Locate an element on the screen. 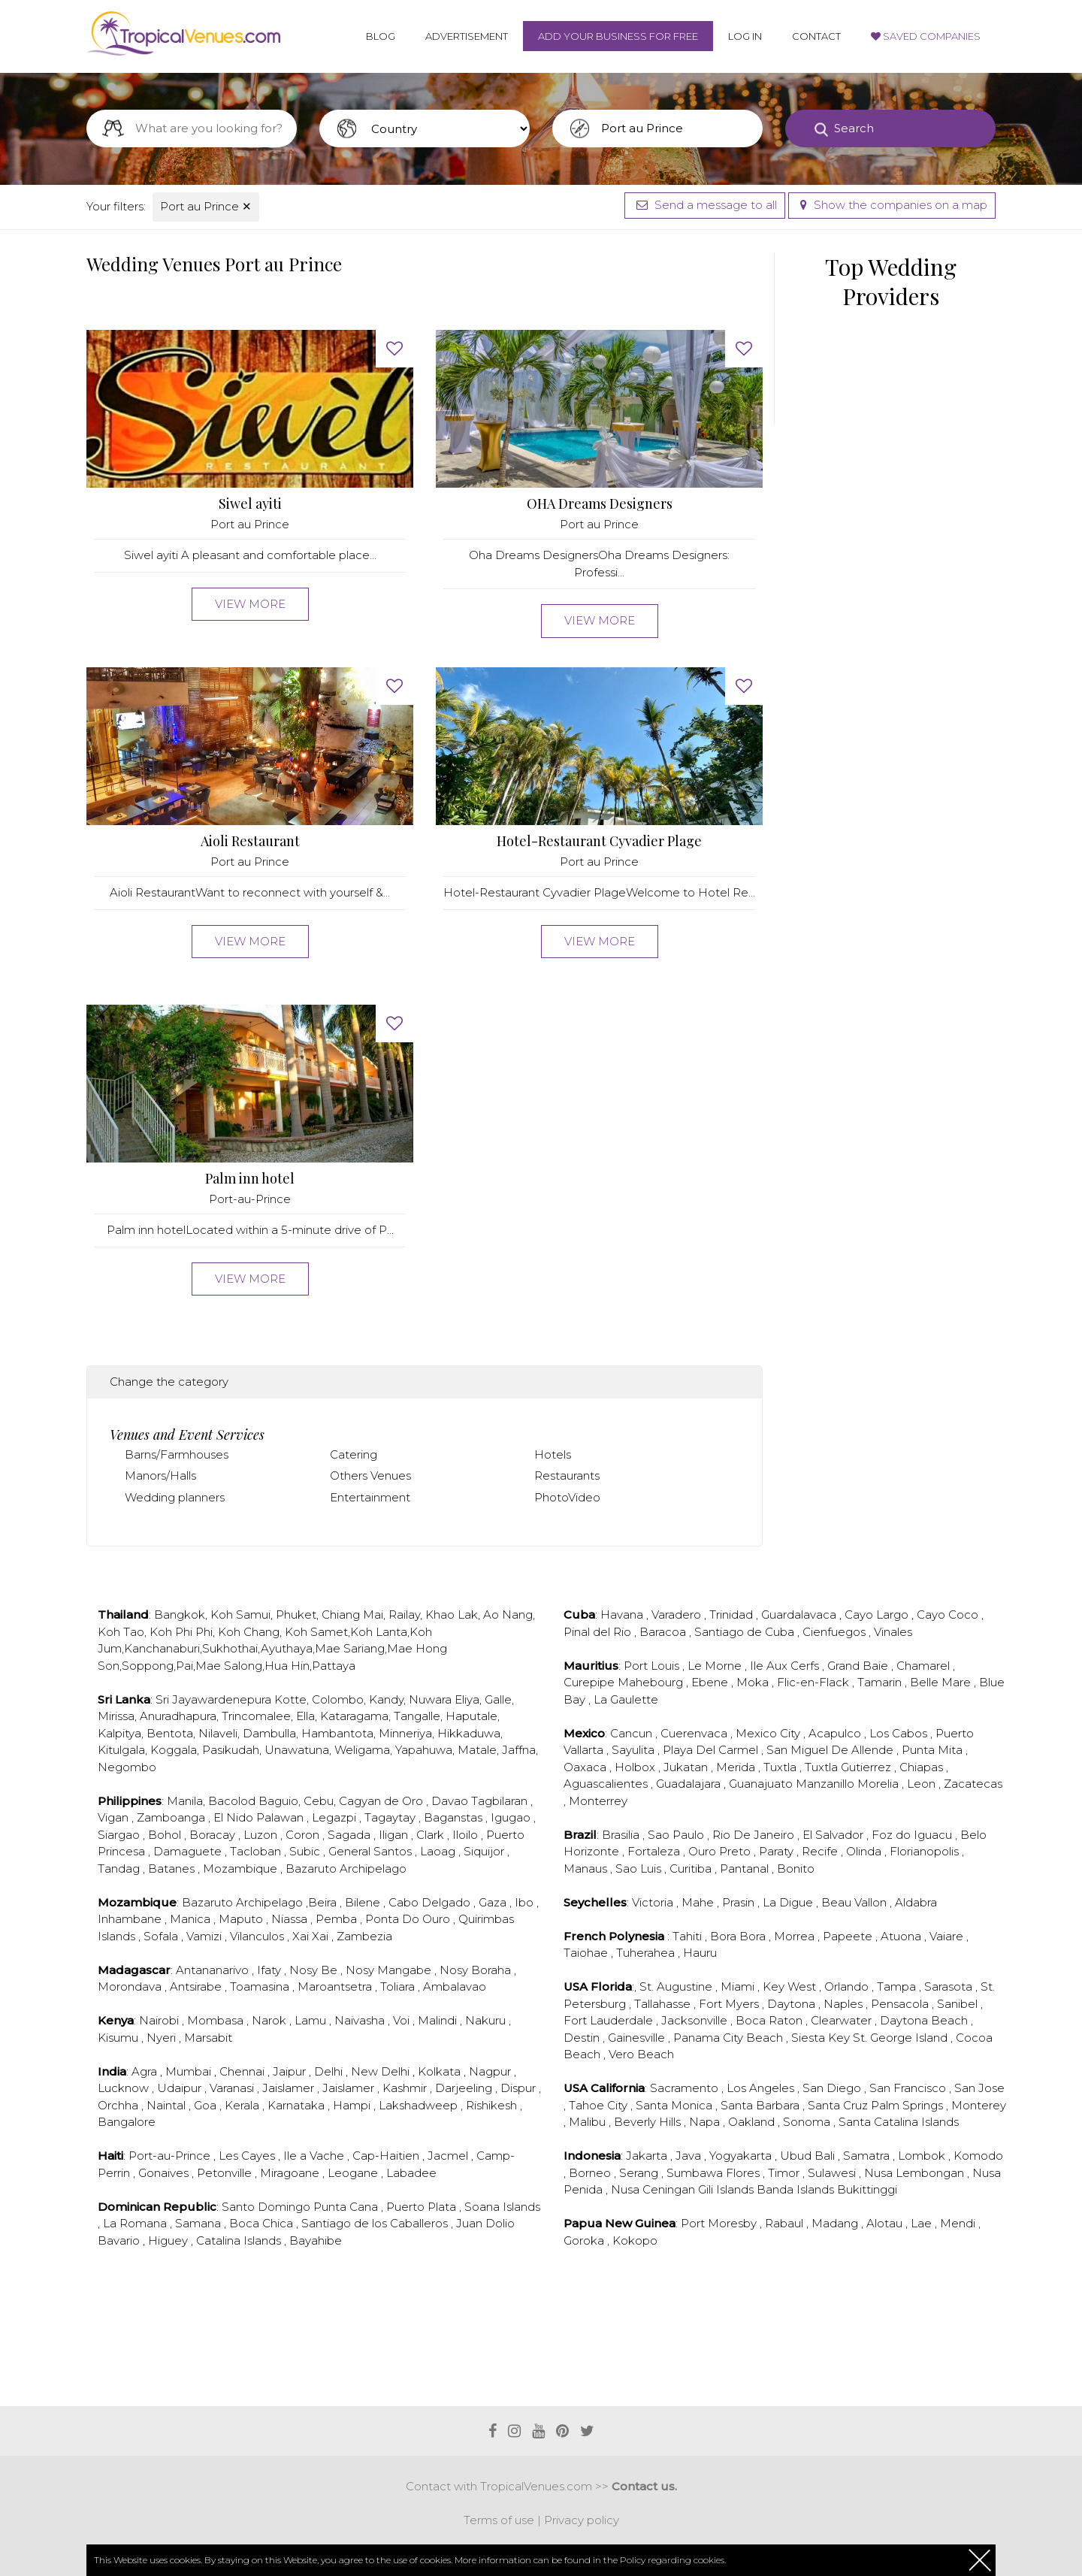 This screenshot has height=2576, width=1082. Zamboanga is located at coordinates (172, 1817).